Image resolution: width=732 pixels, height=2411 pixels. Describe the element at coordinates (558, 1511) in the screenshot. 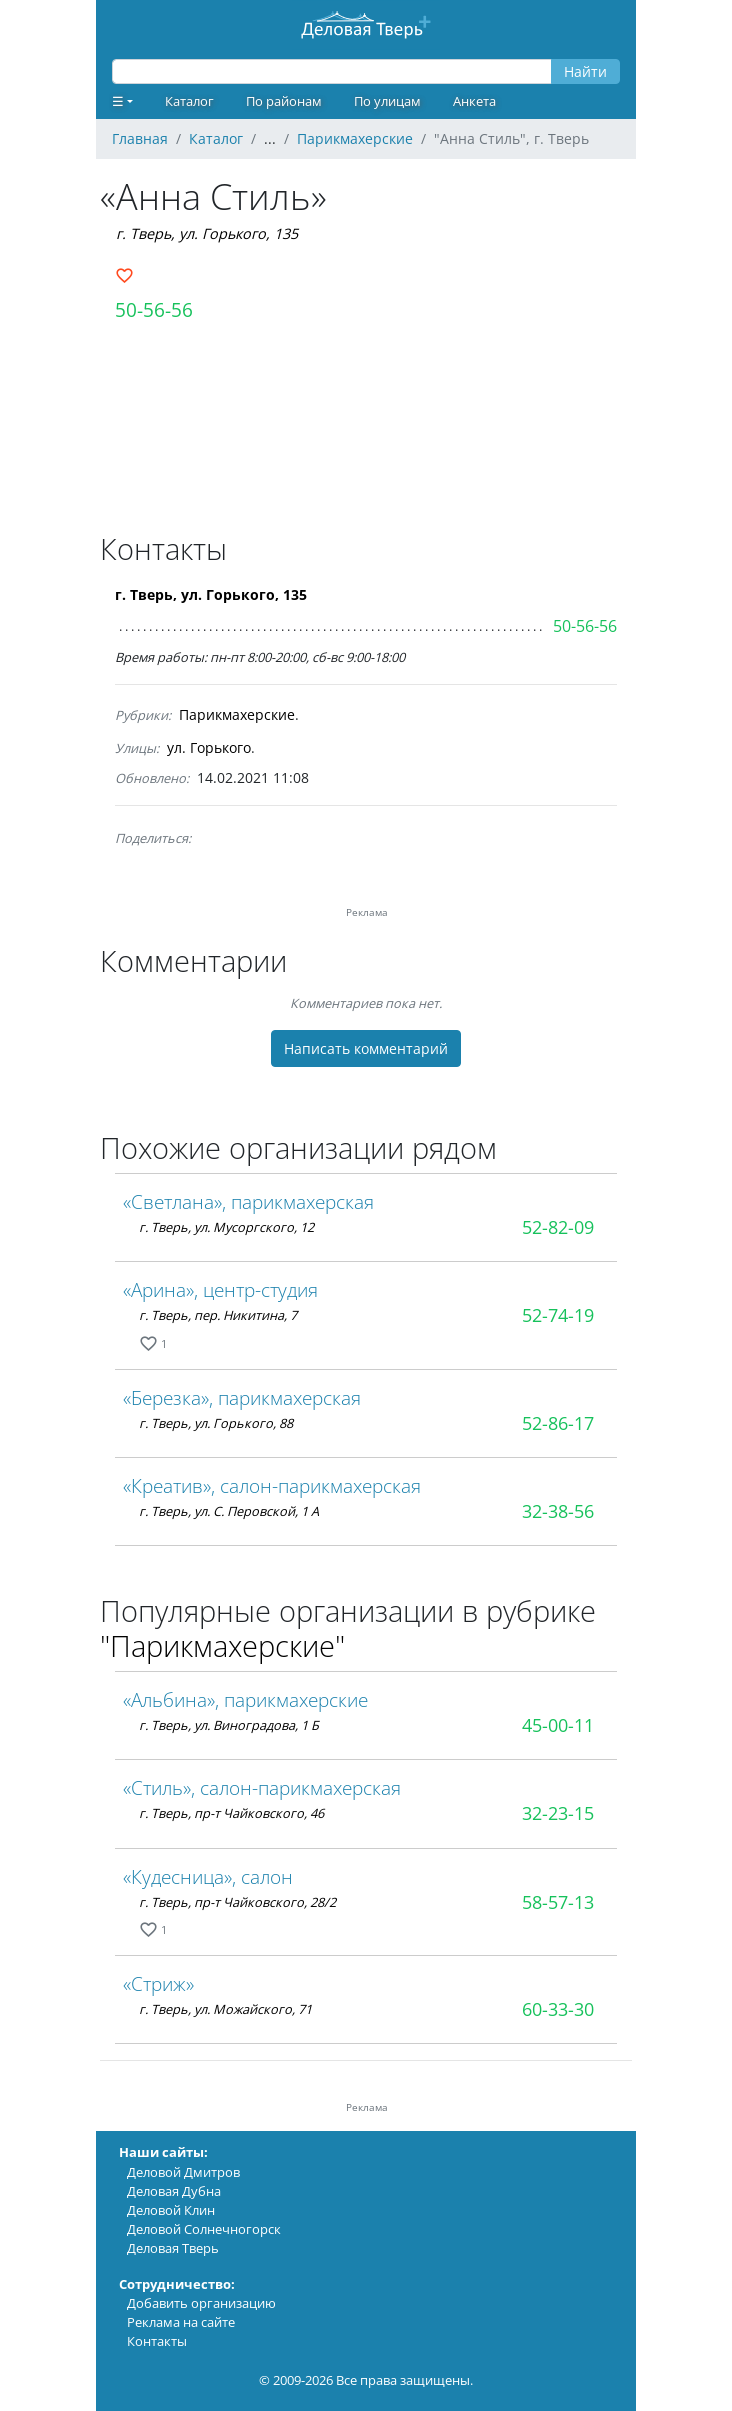

I see `32-38-56` at that location.